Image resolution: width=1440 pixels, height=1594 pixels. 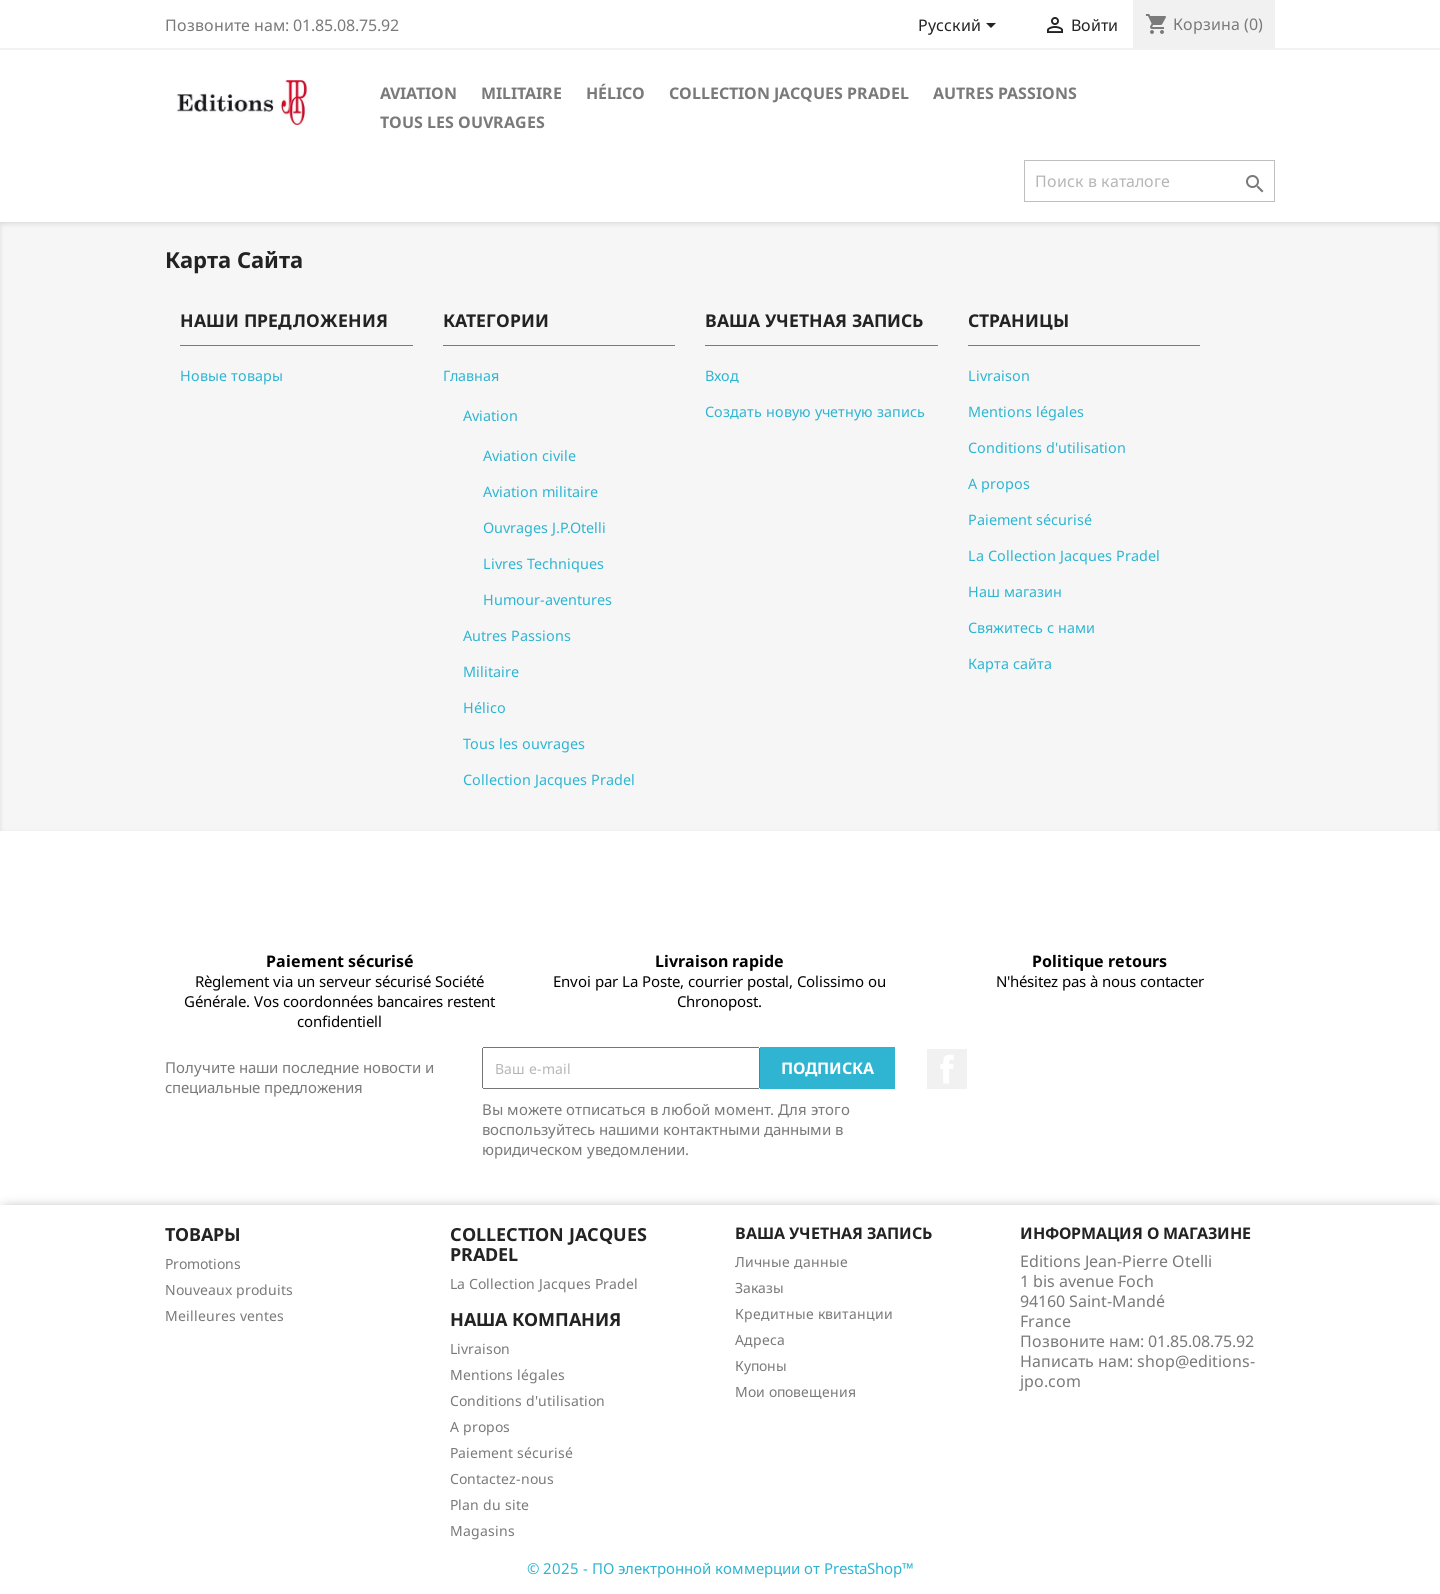 What do you see at coordinates (1137, 1371) in the screenshot?
I see `shop@editions-jpo.com` at bounding box center [1137, 1371].